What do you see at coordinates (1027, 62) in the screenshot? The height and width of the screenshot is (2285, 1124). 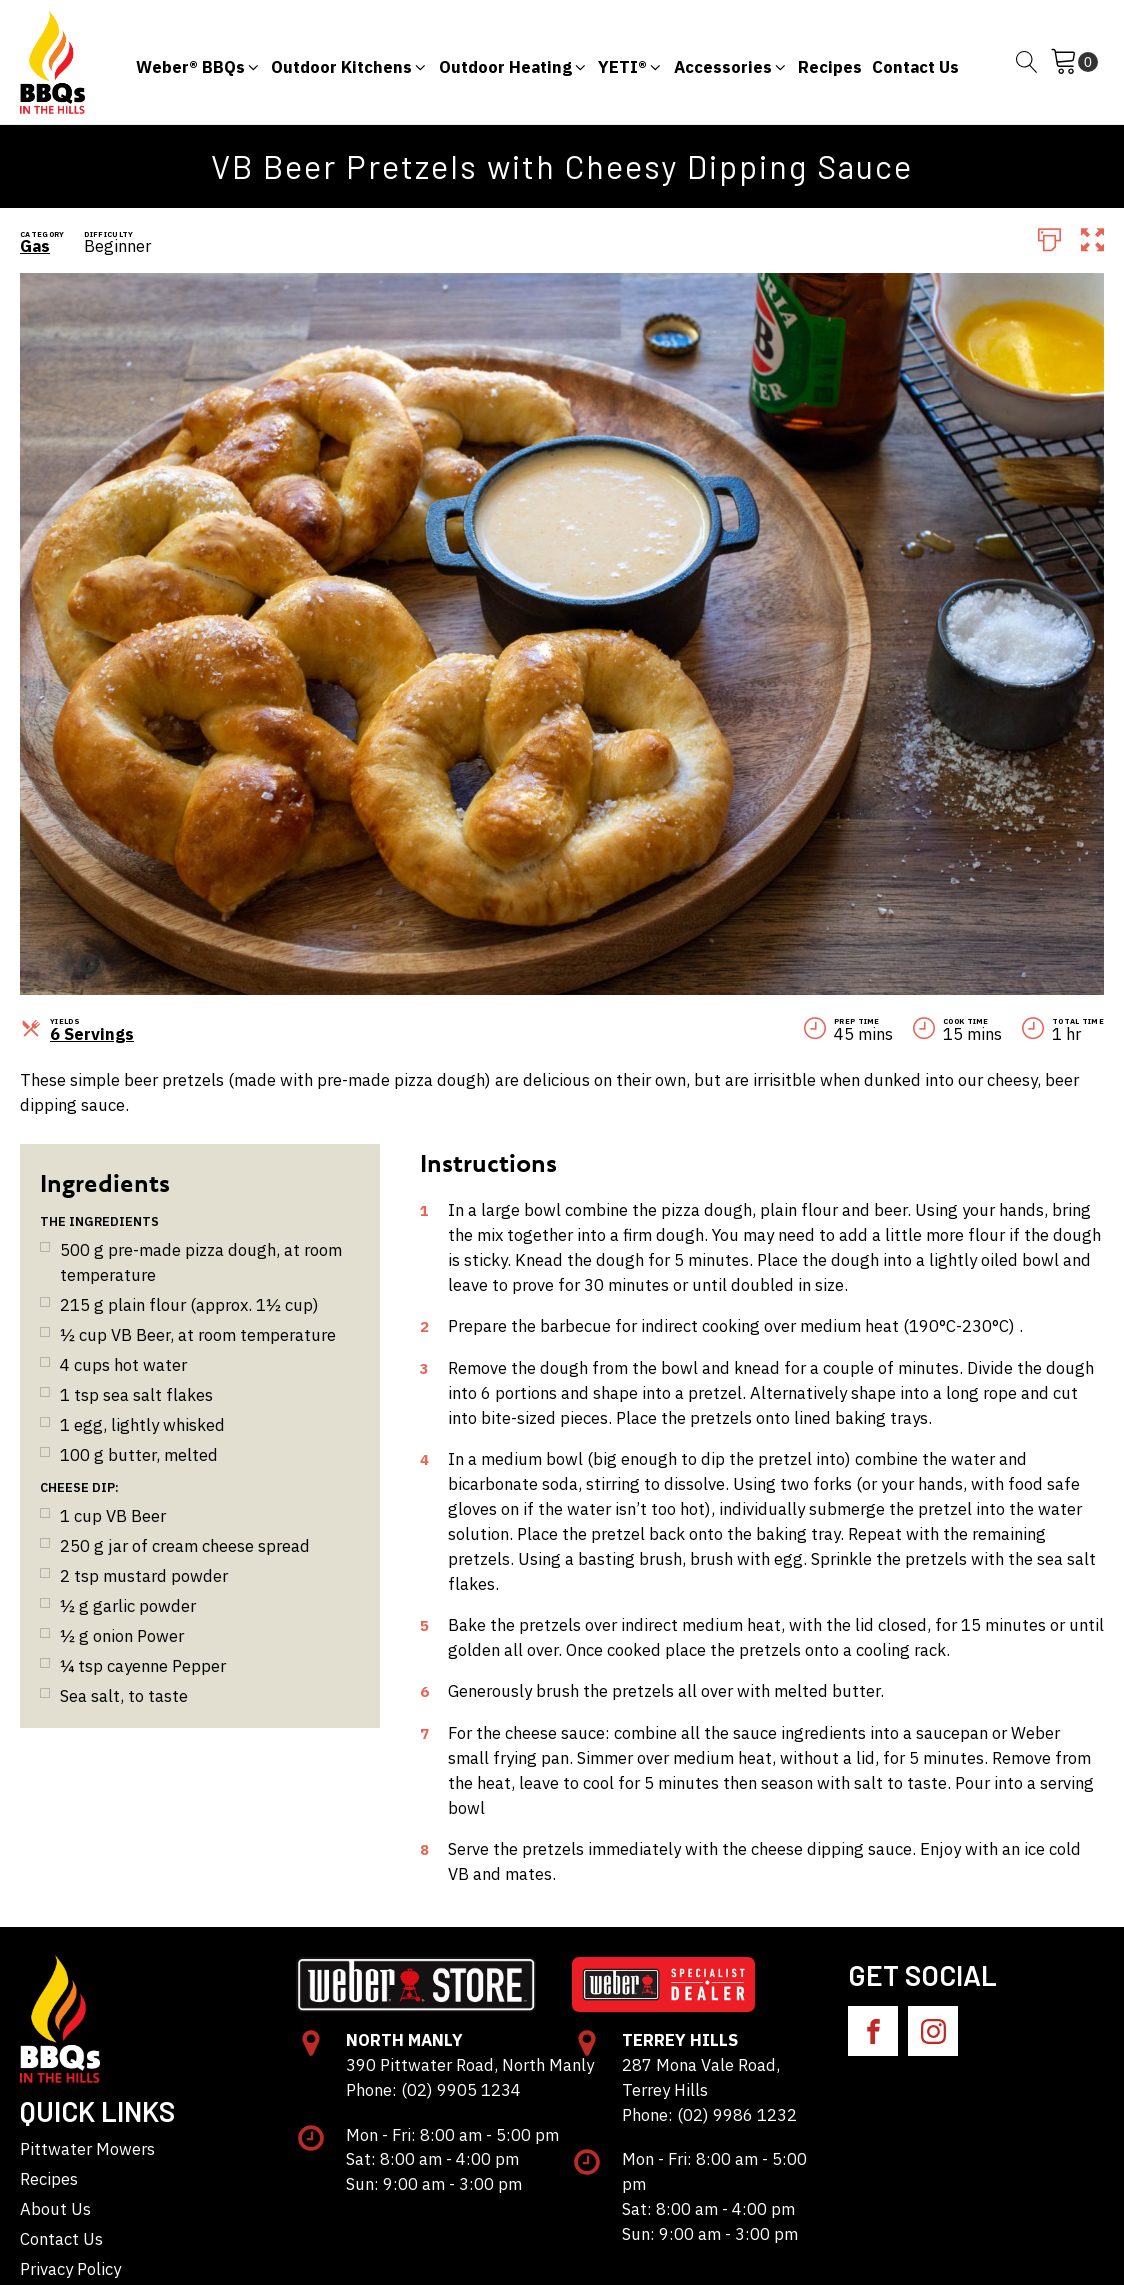 I see `[Open search]` at bounding box center [1027, 62].